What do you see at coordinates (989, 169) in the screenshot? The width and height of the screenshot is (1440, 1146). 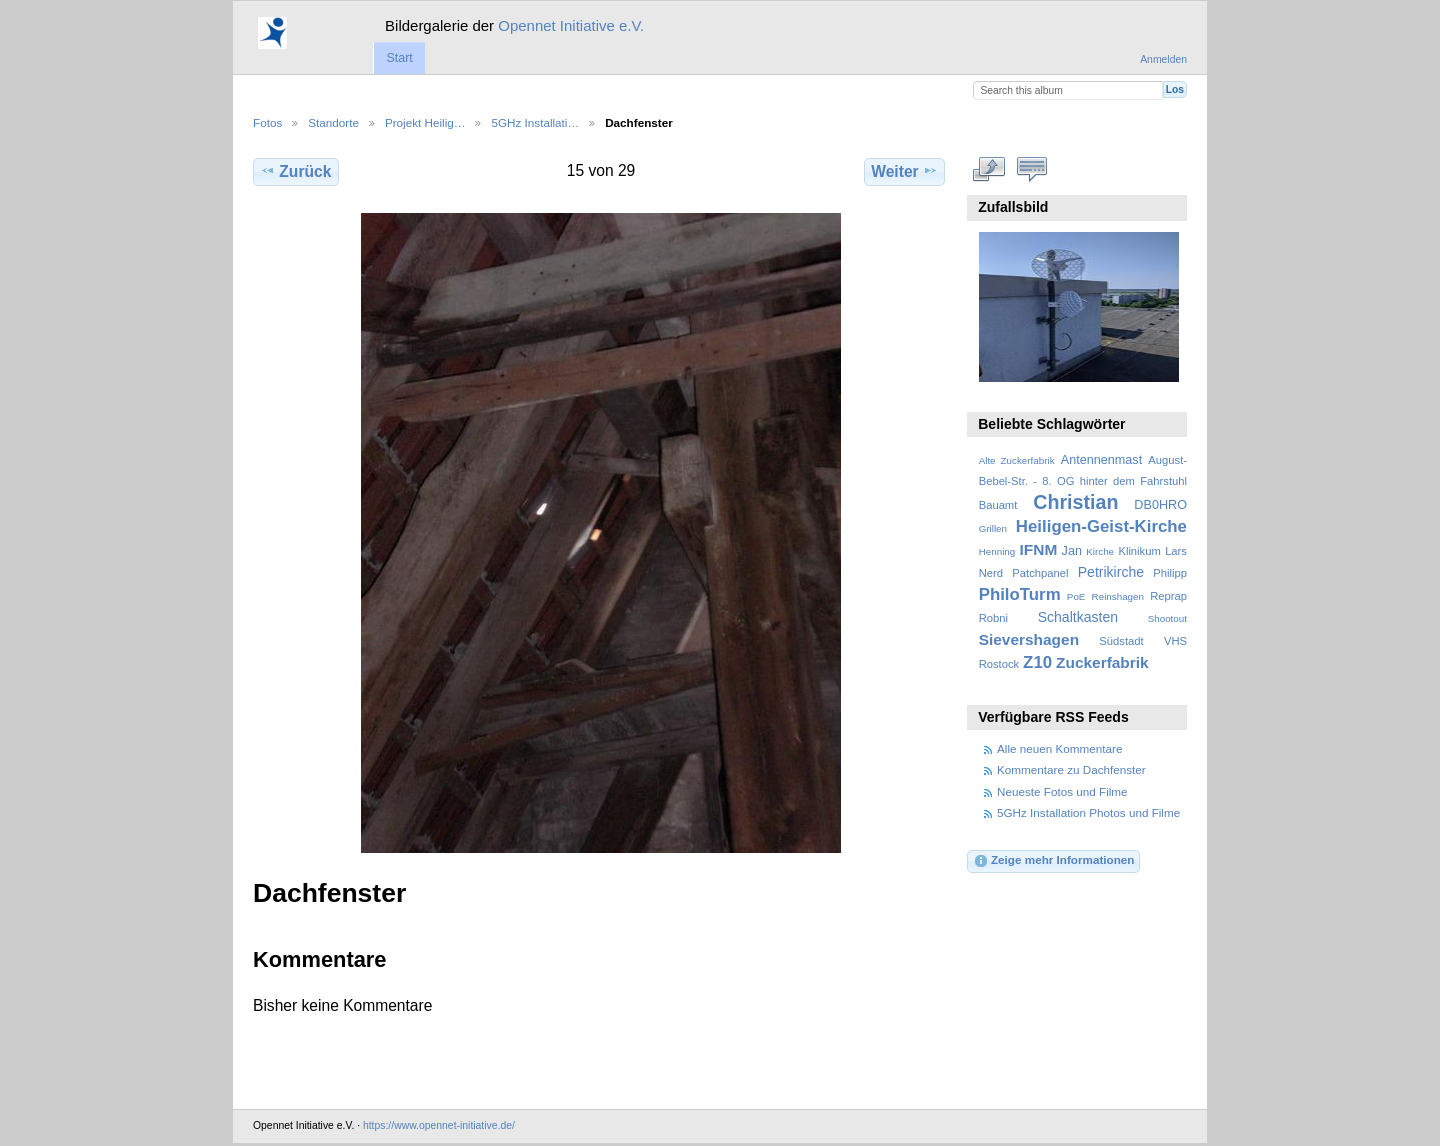 I see `In voller Größe betrachten` at bounding box center [989, 169].